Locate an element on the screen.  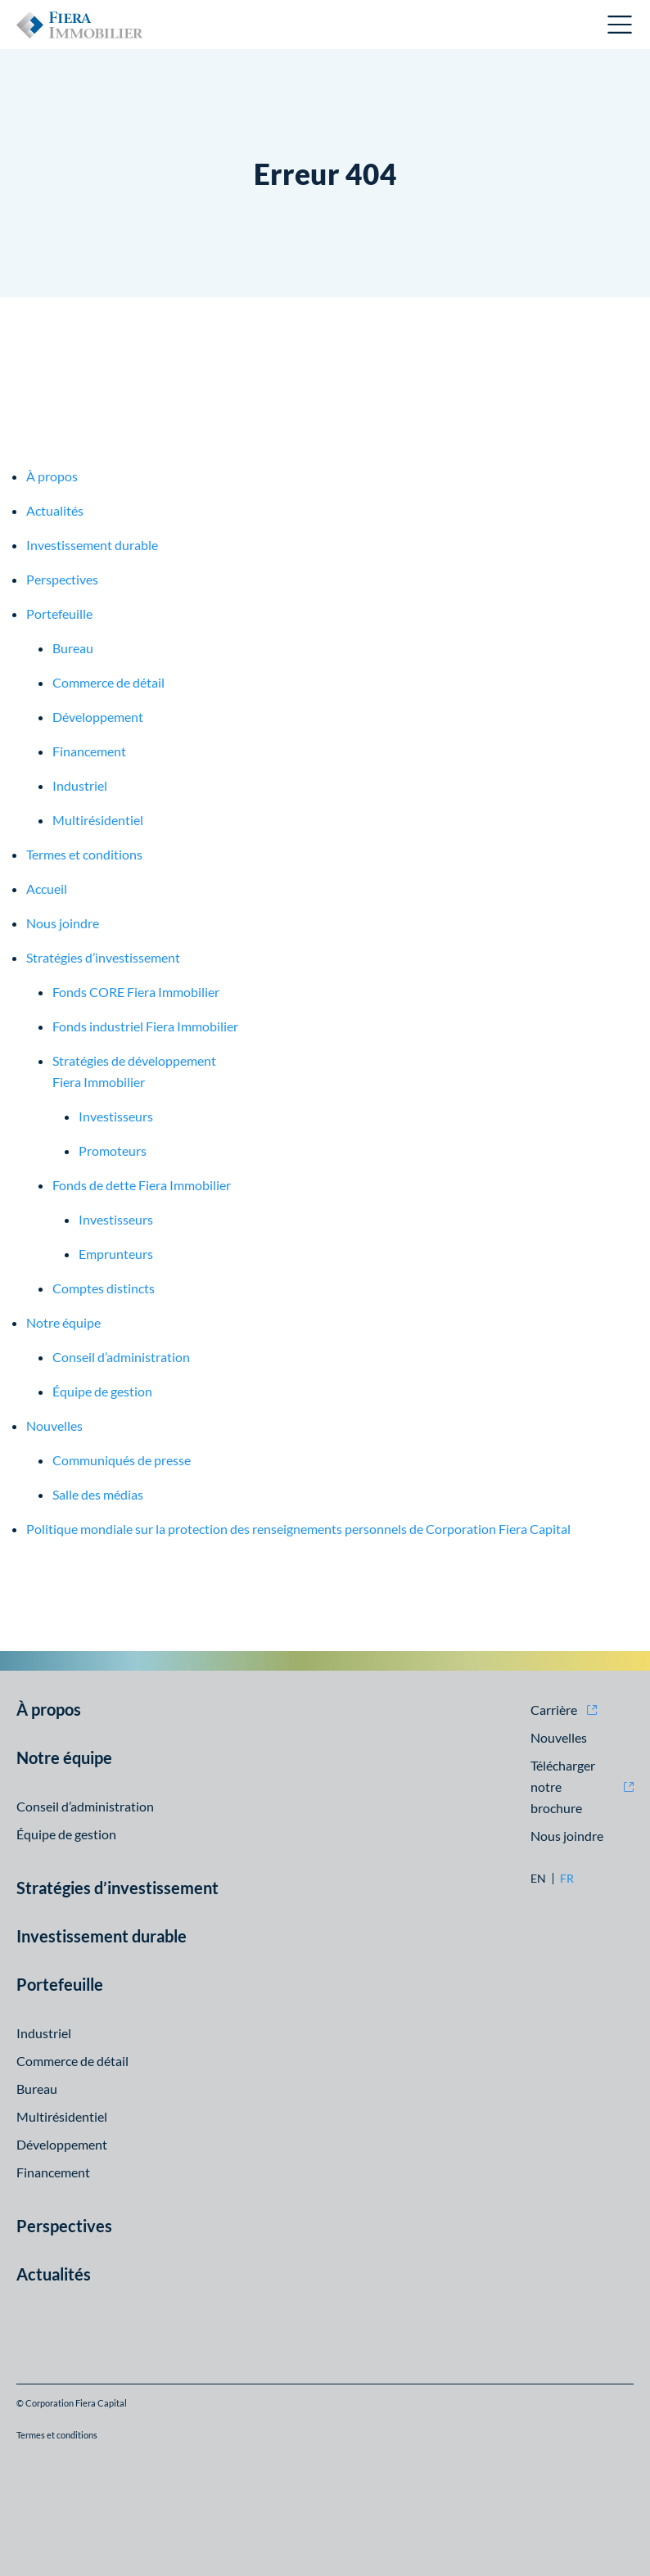
À propos is located at coordinates (52, 476).